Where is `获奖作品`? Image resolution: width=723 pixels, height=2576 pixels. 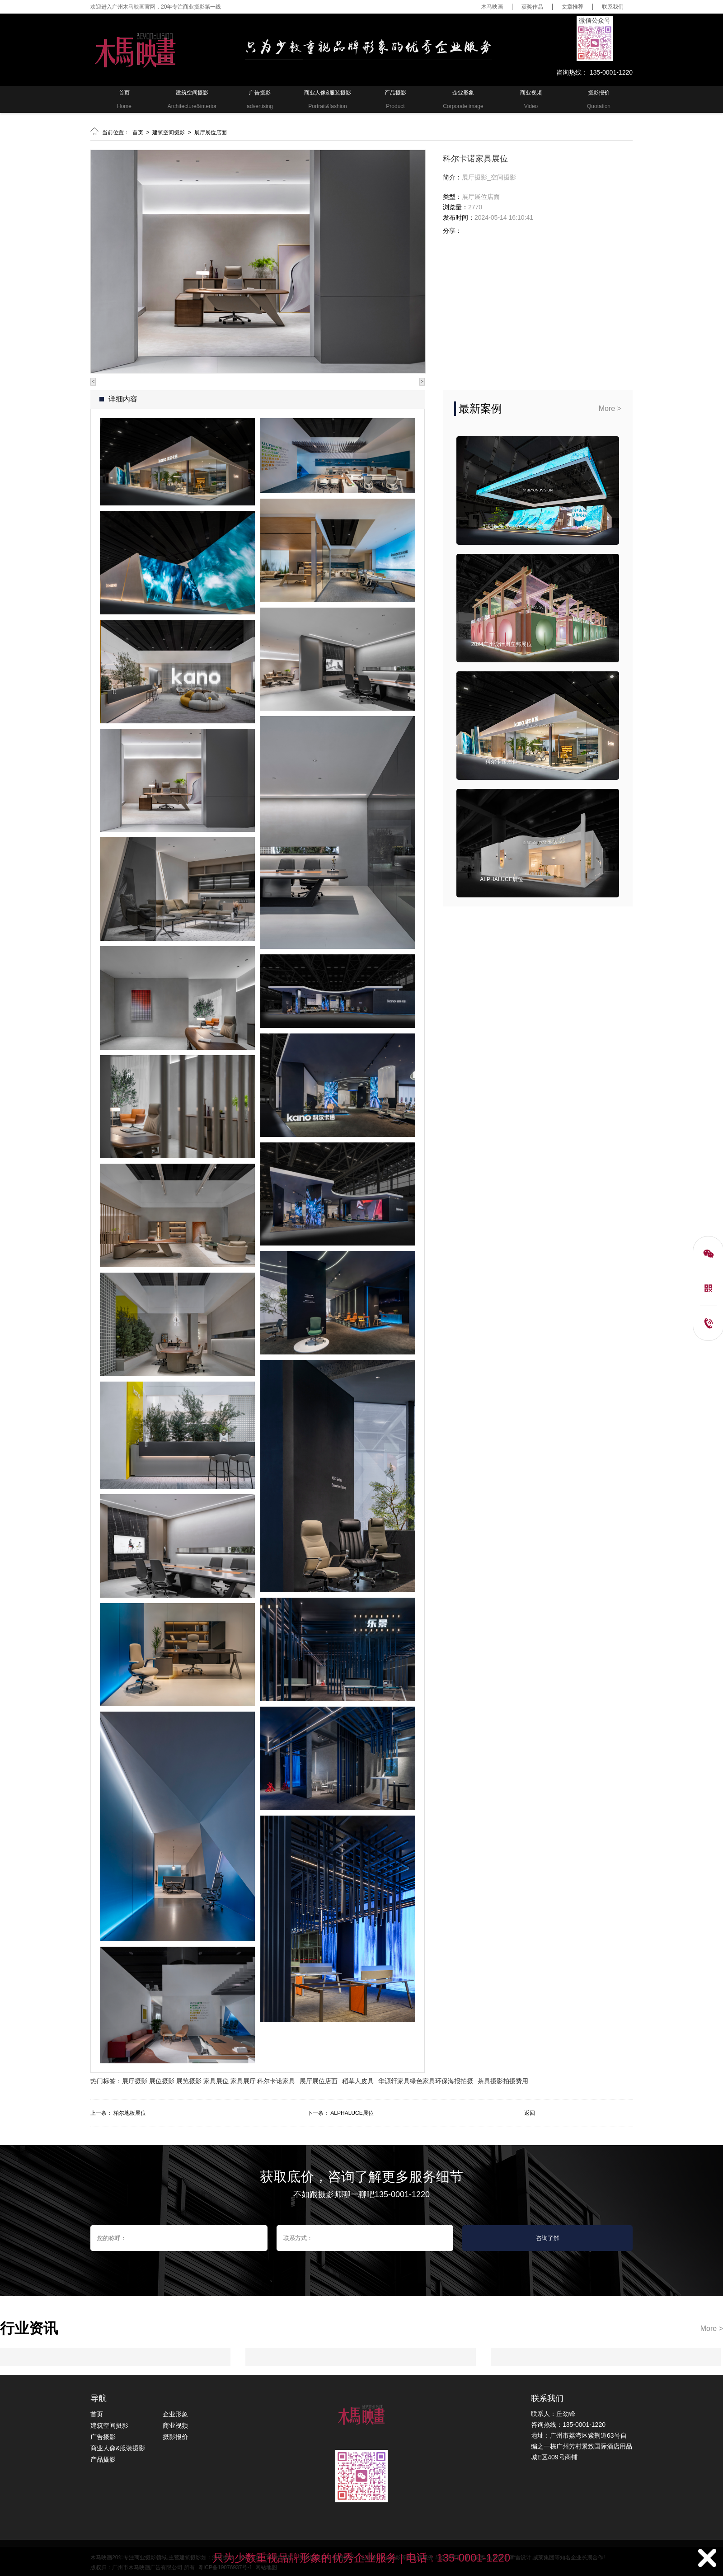
获奖作品 is located at coordinates (532, 7).